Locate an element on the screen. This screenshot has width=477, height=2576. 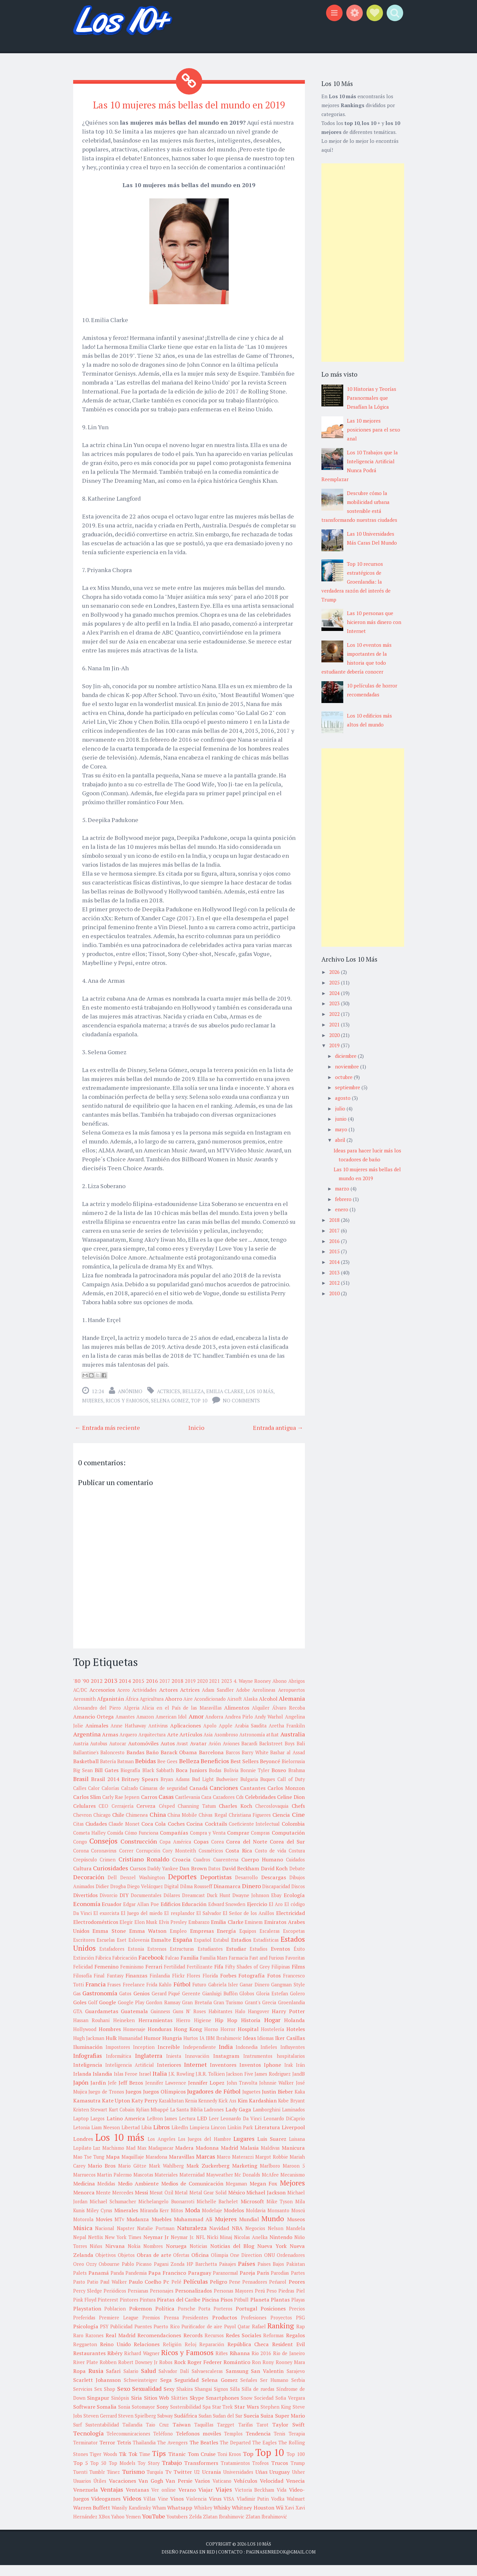
Estafadores is located at coordinates (111, 1960).